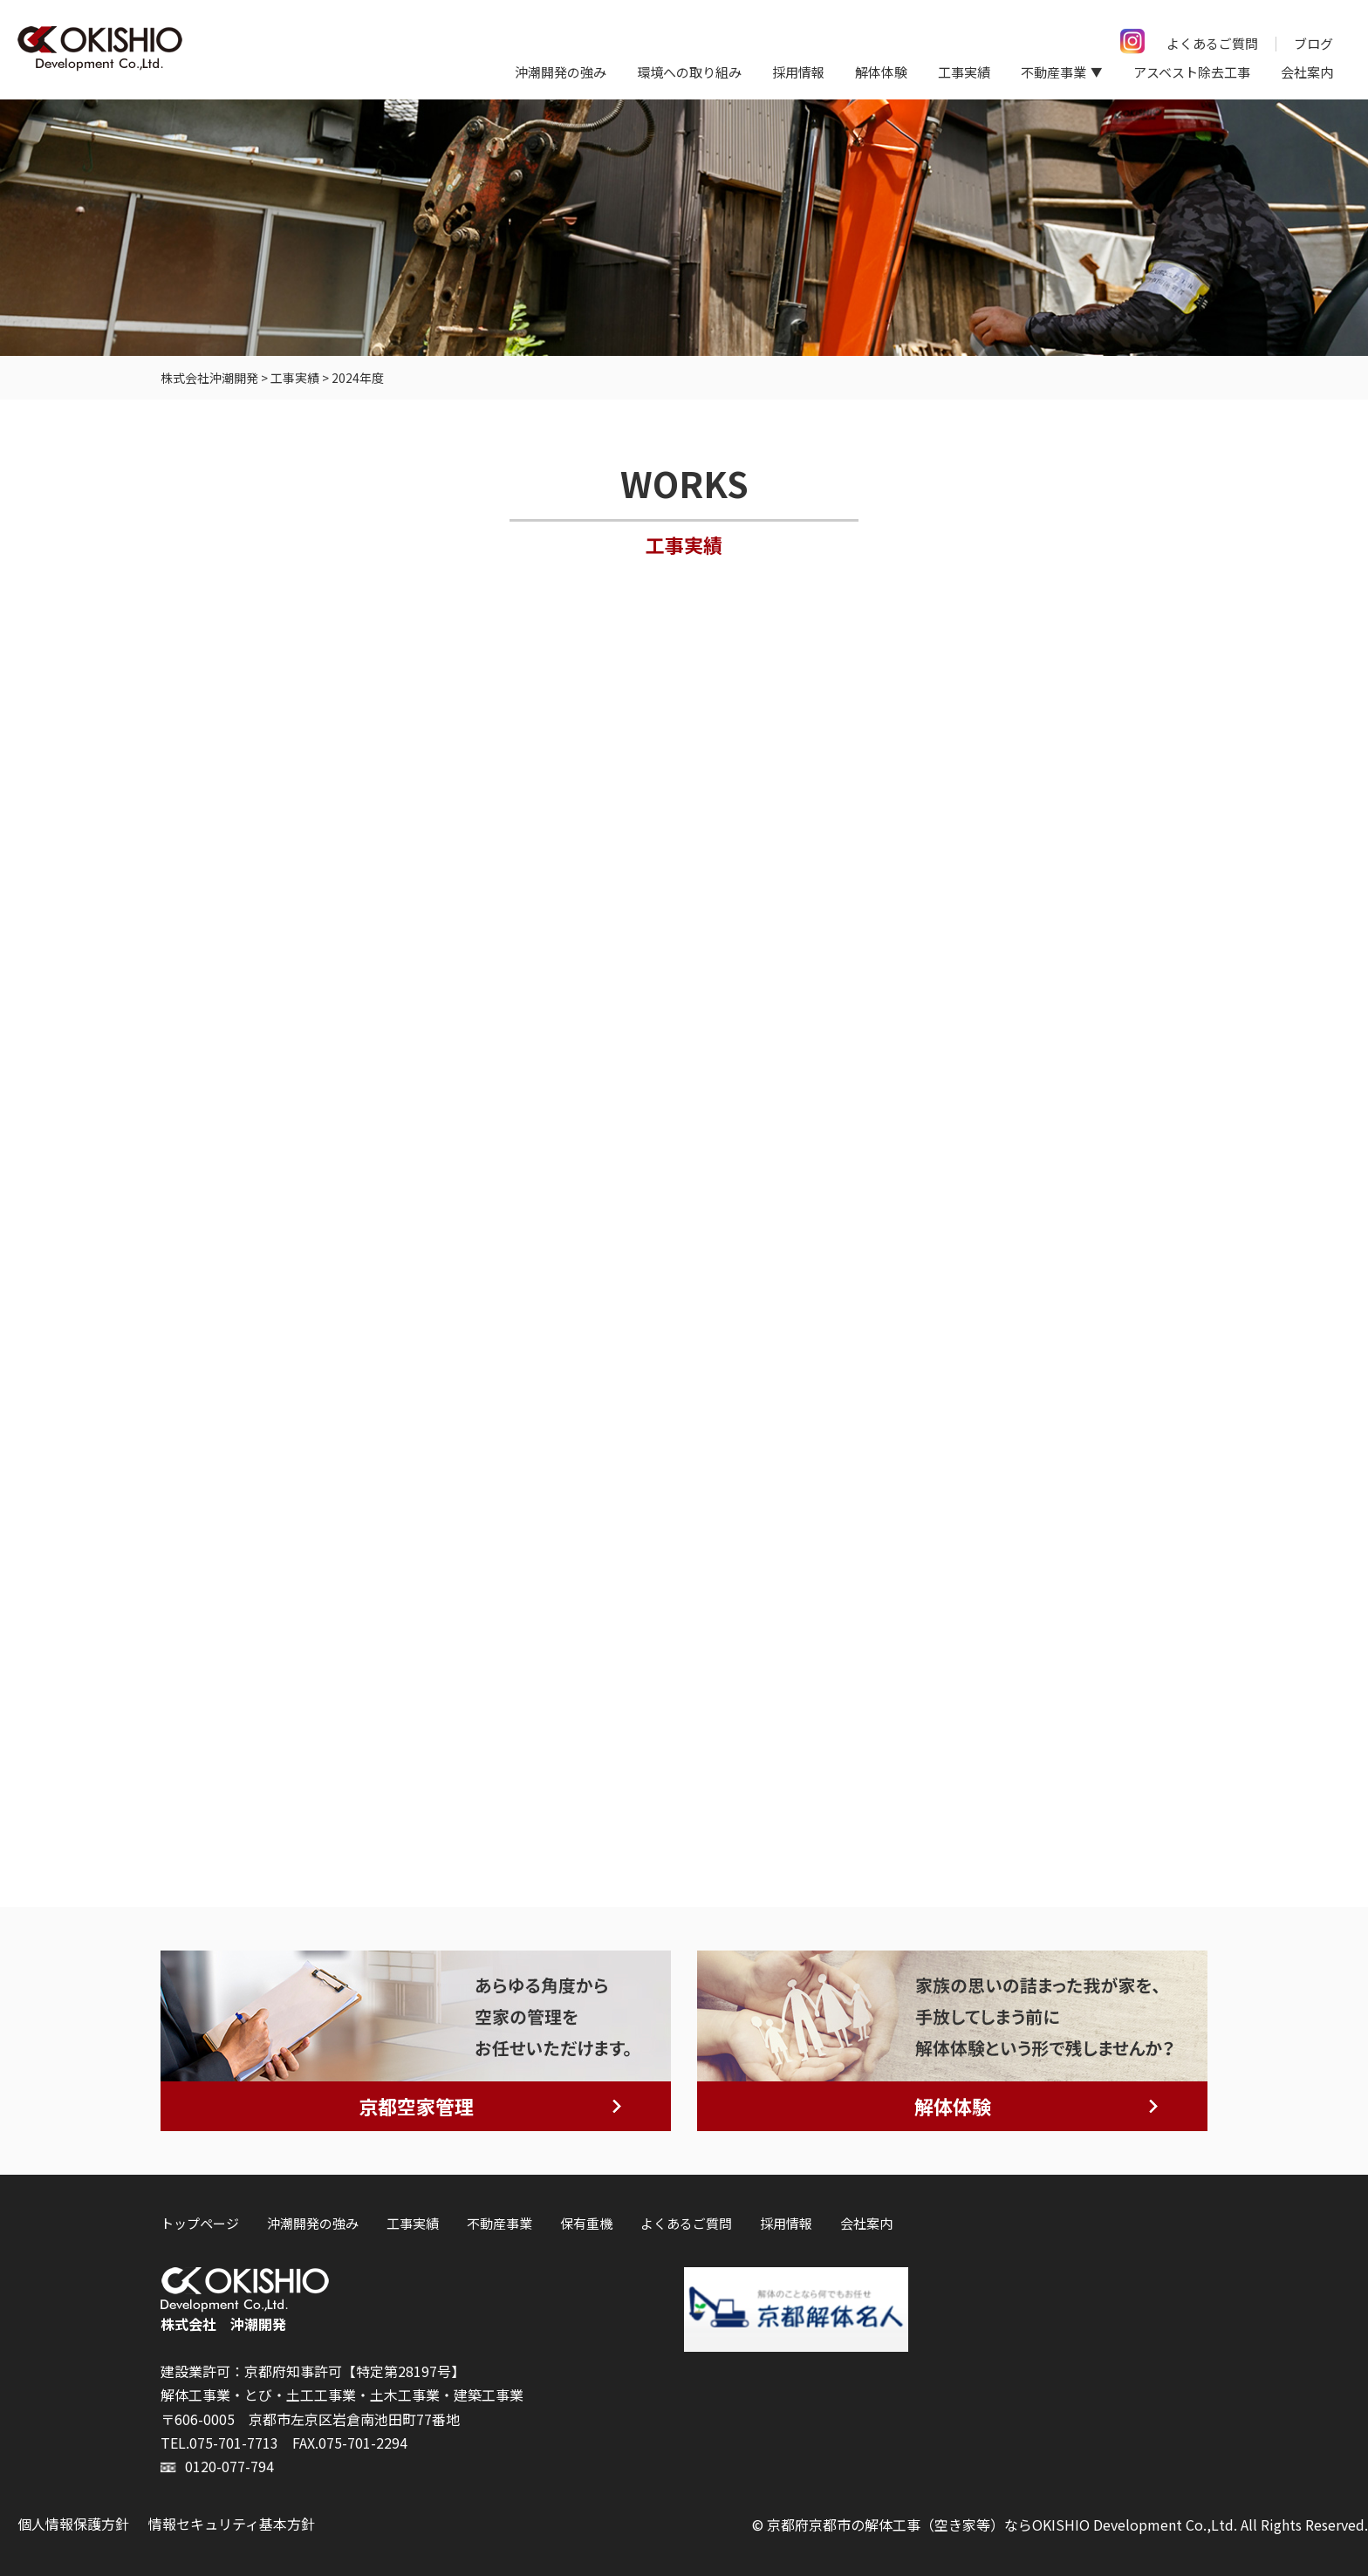  I want to click on 不動産事業, so click(499, 2223).